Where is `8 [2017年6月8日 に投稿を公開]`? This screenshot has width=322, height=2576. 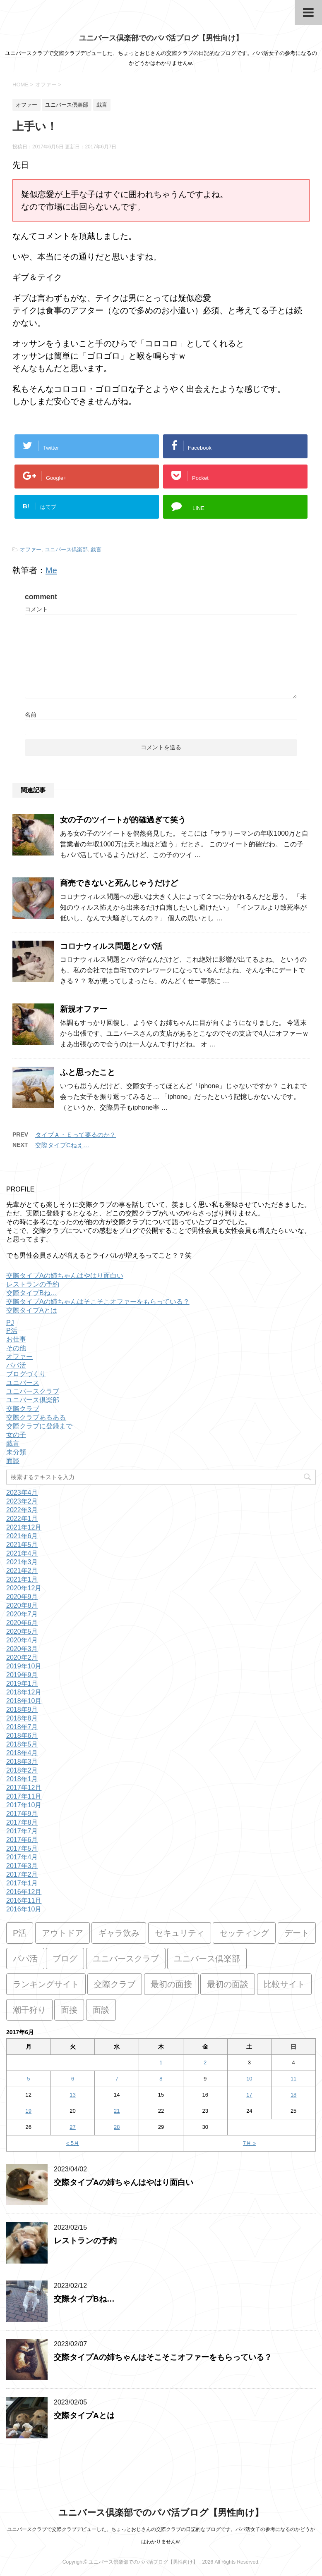 8 [2017年6月8日 に投稿を公開] is located at coordinates (160, 2079).